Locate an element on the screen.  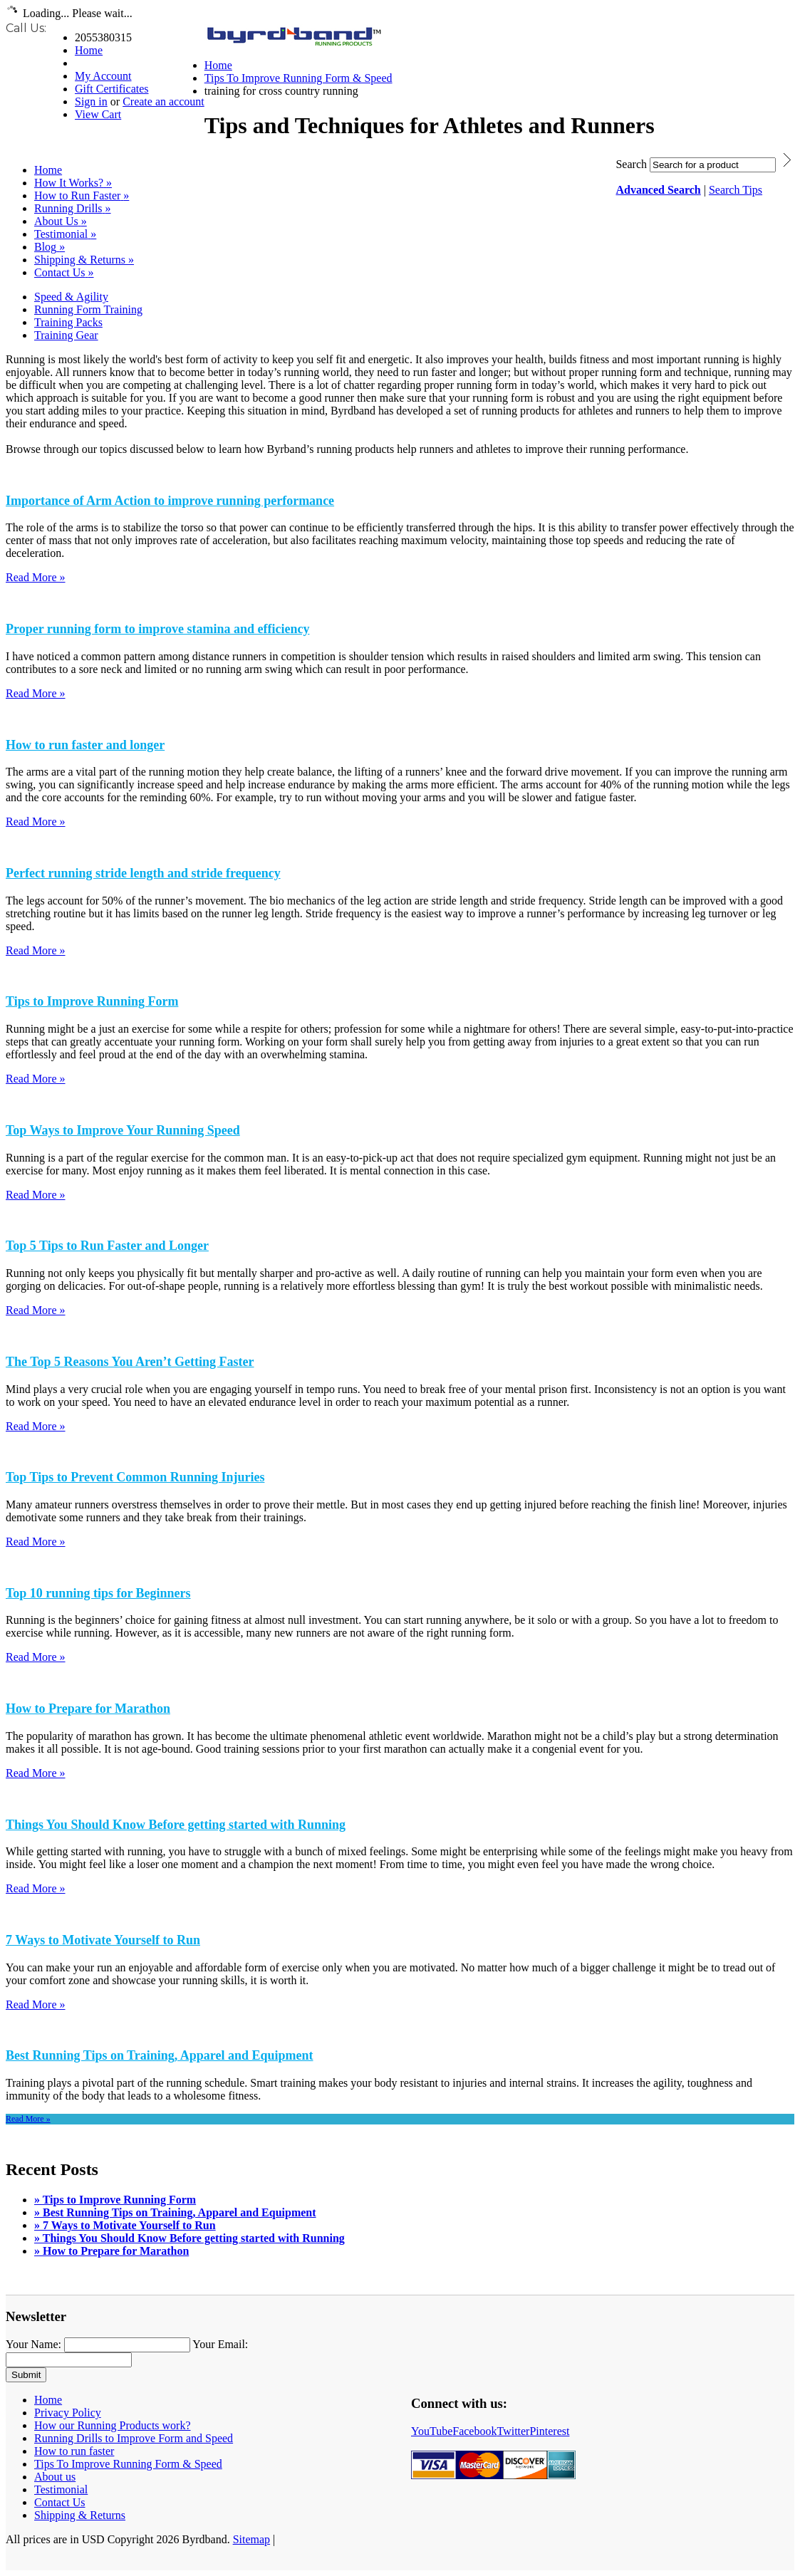
» Tips to Improve Running Form is located at coordinates (115, 2200).